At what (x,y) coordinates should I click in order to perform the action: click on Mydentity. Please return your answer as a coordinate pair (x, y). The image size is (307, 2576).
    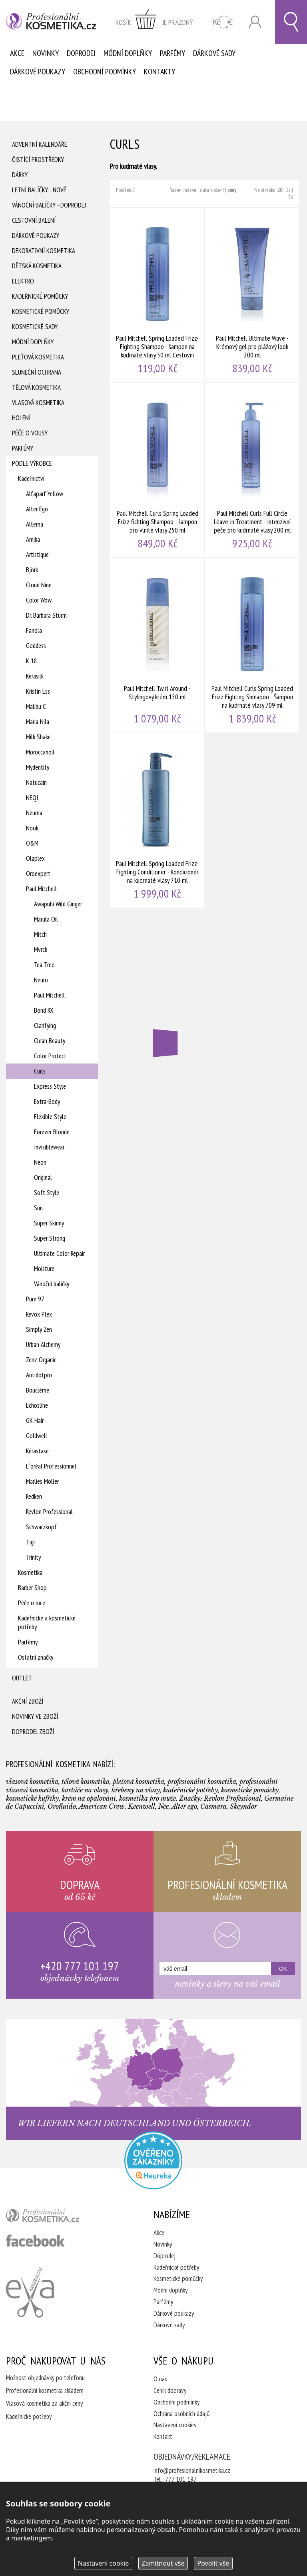
    Looking at the image, I should click on (37, 767).